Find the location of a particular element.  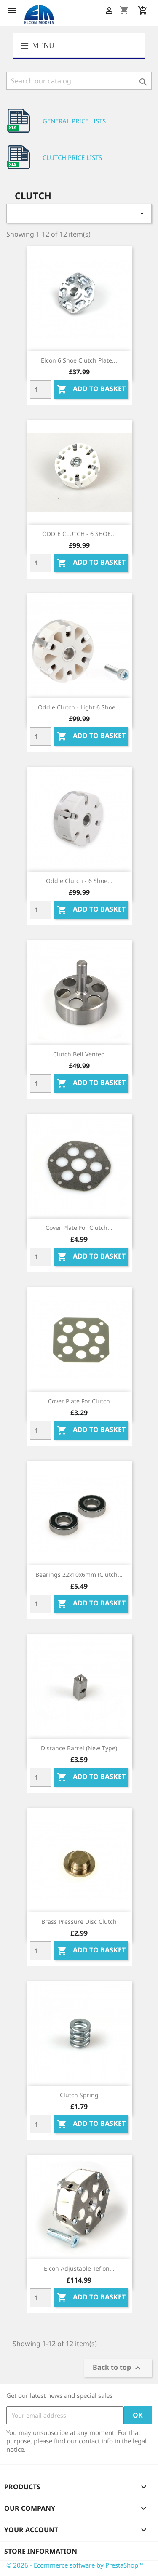

[Search] is located at coordinates (79, 81).